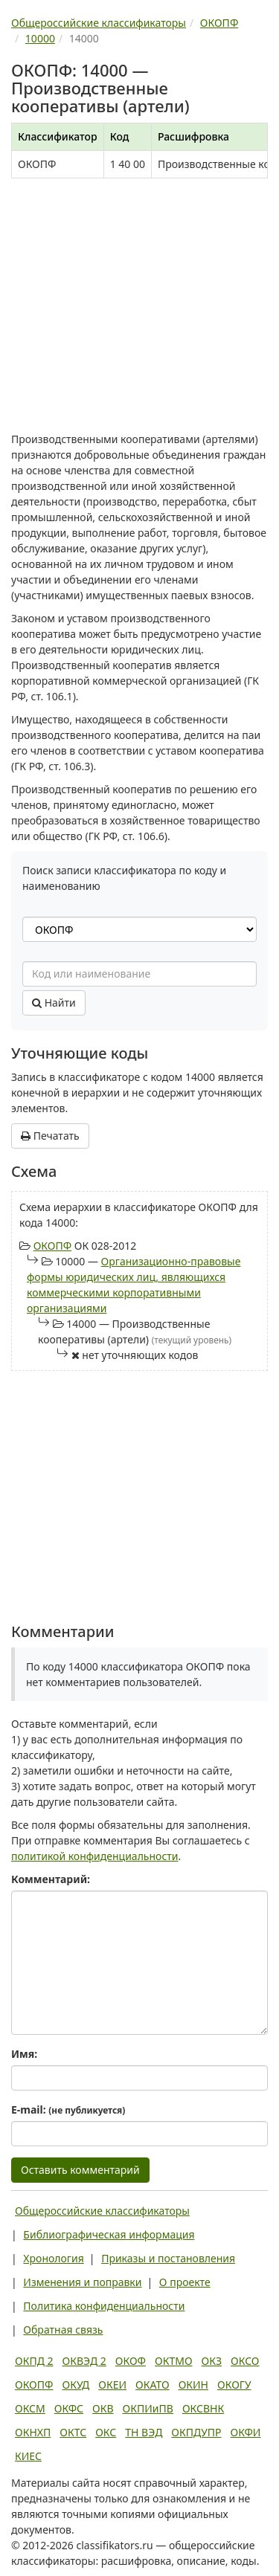 This screenshot has width=279, height=2576. Describe the element at coordinates (63, 2329) in the screenshot. I see `Обратная связь` at that location.